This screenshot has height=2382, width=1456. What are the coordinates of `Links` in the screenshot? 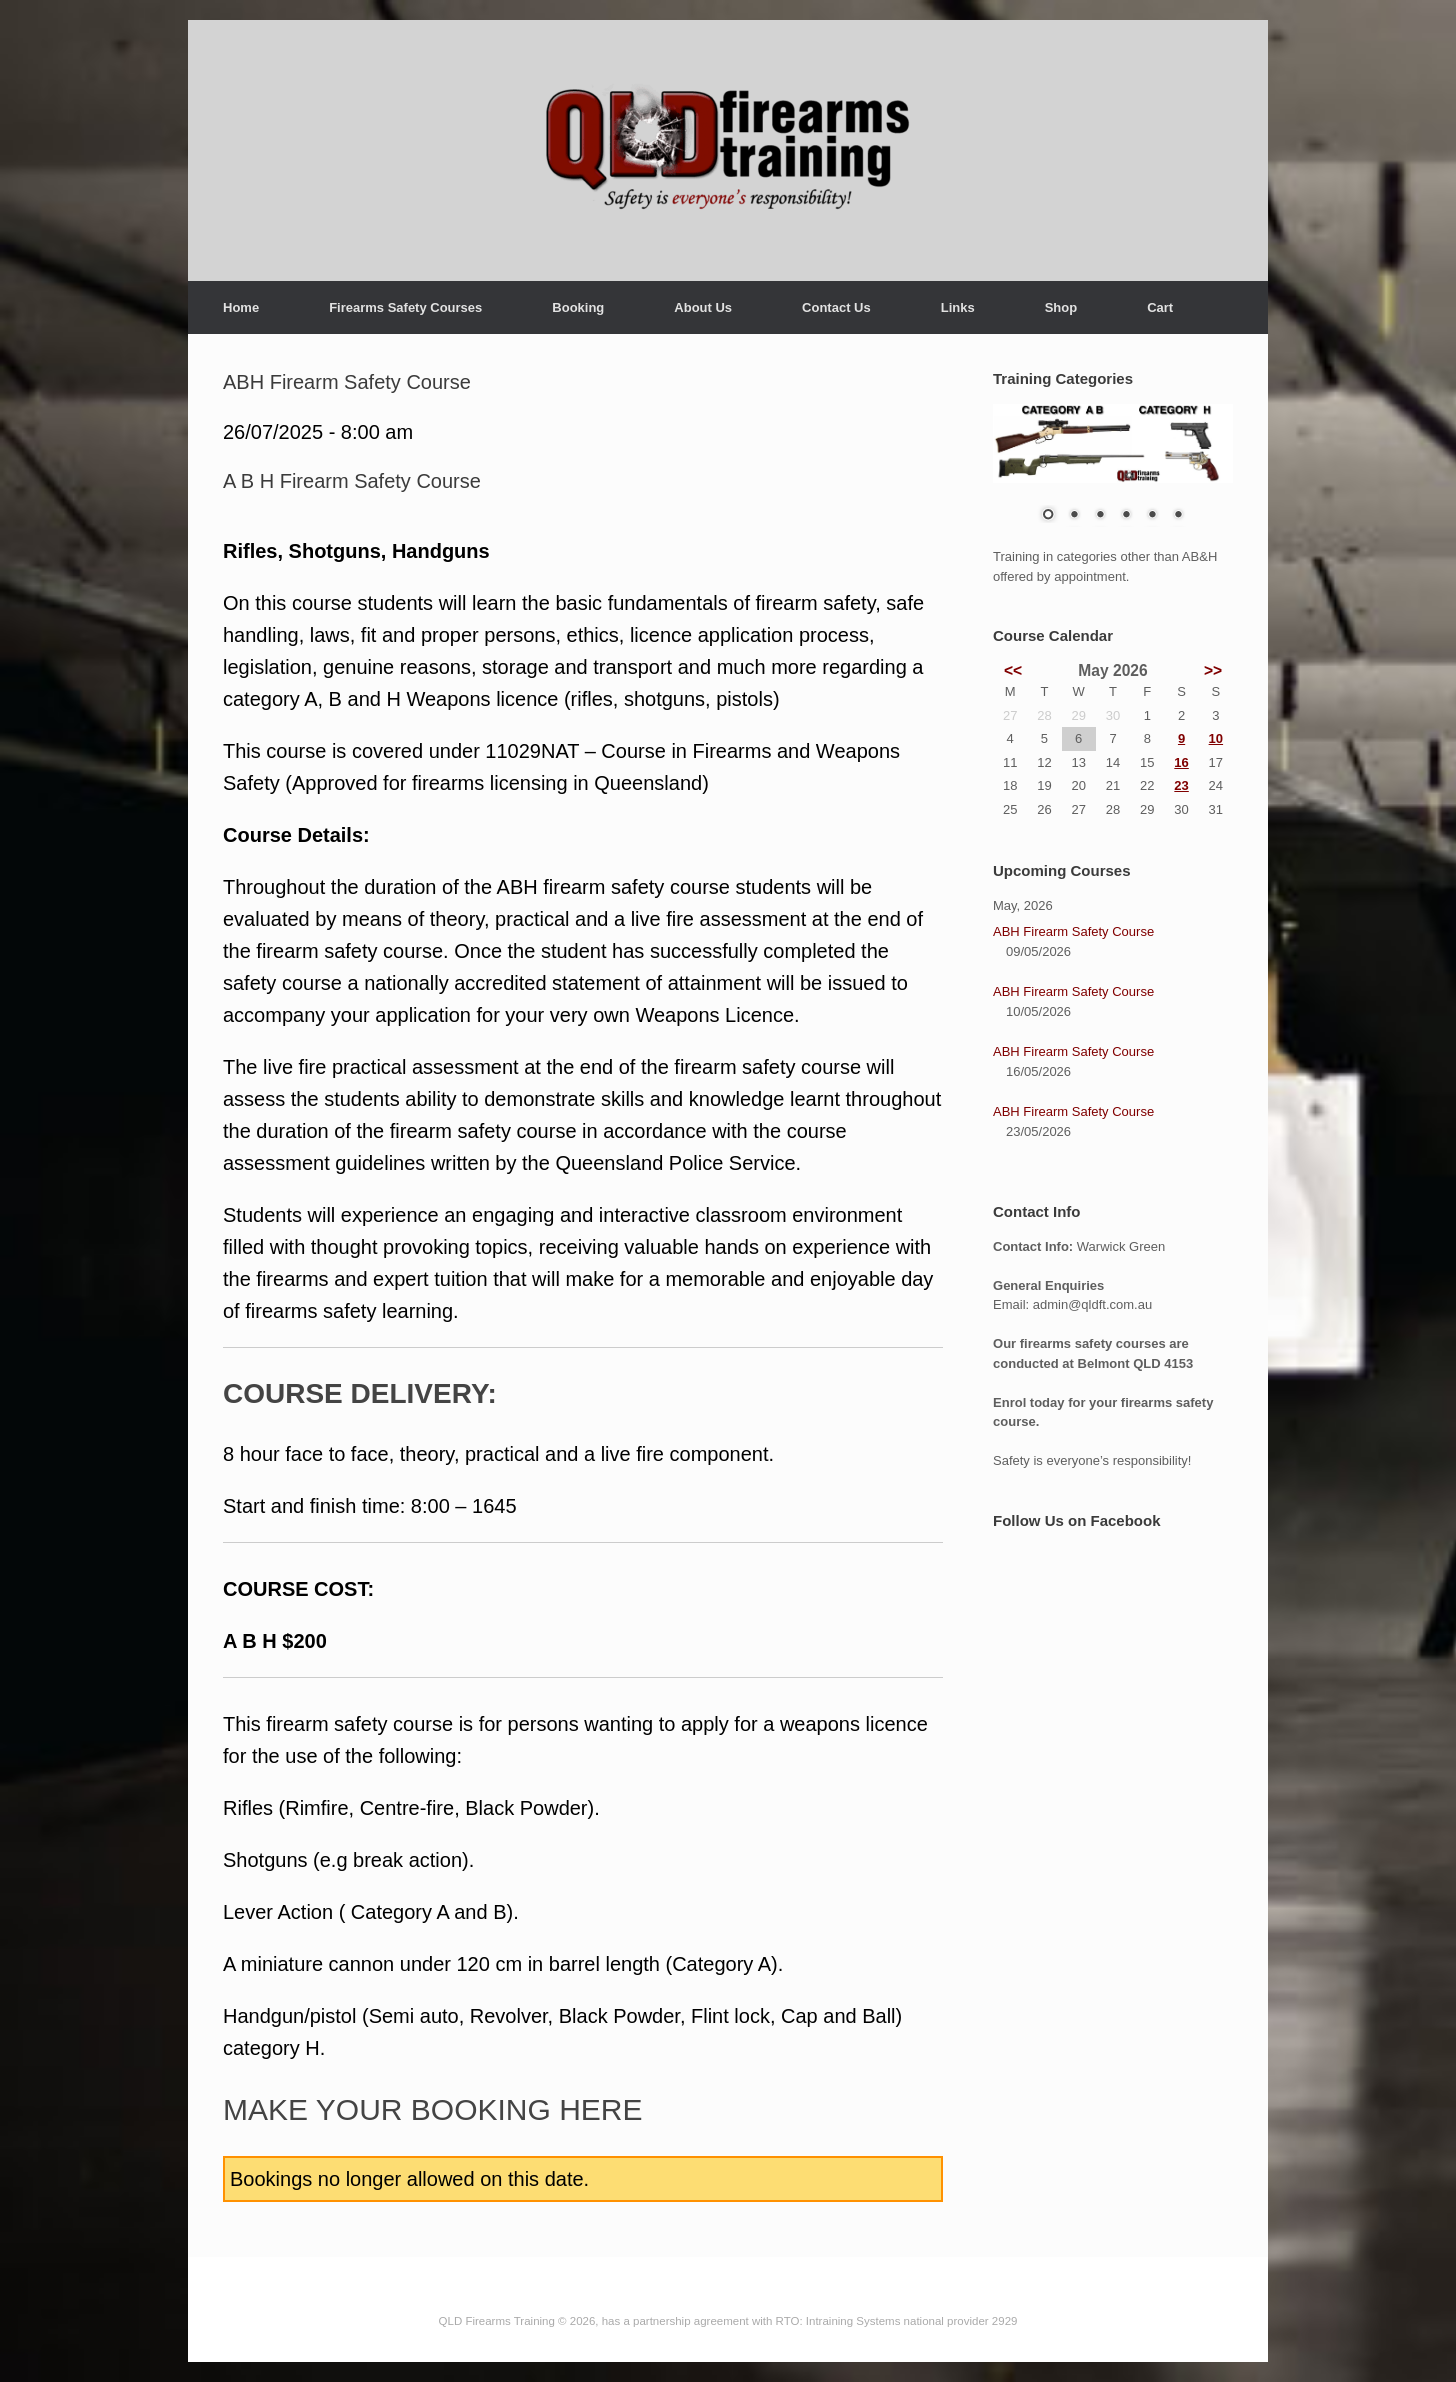 It's located at (958, 307).